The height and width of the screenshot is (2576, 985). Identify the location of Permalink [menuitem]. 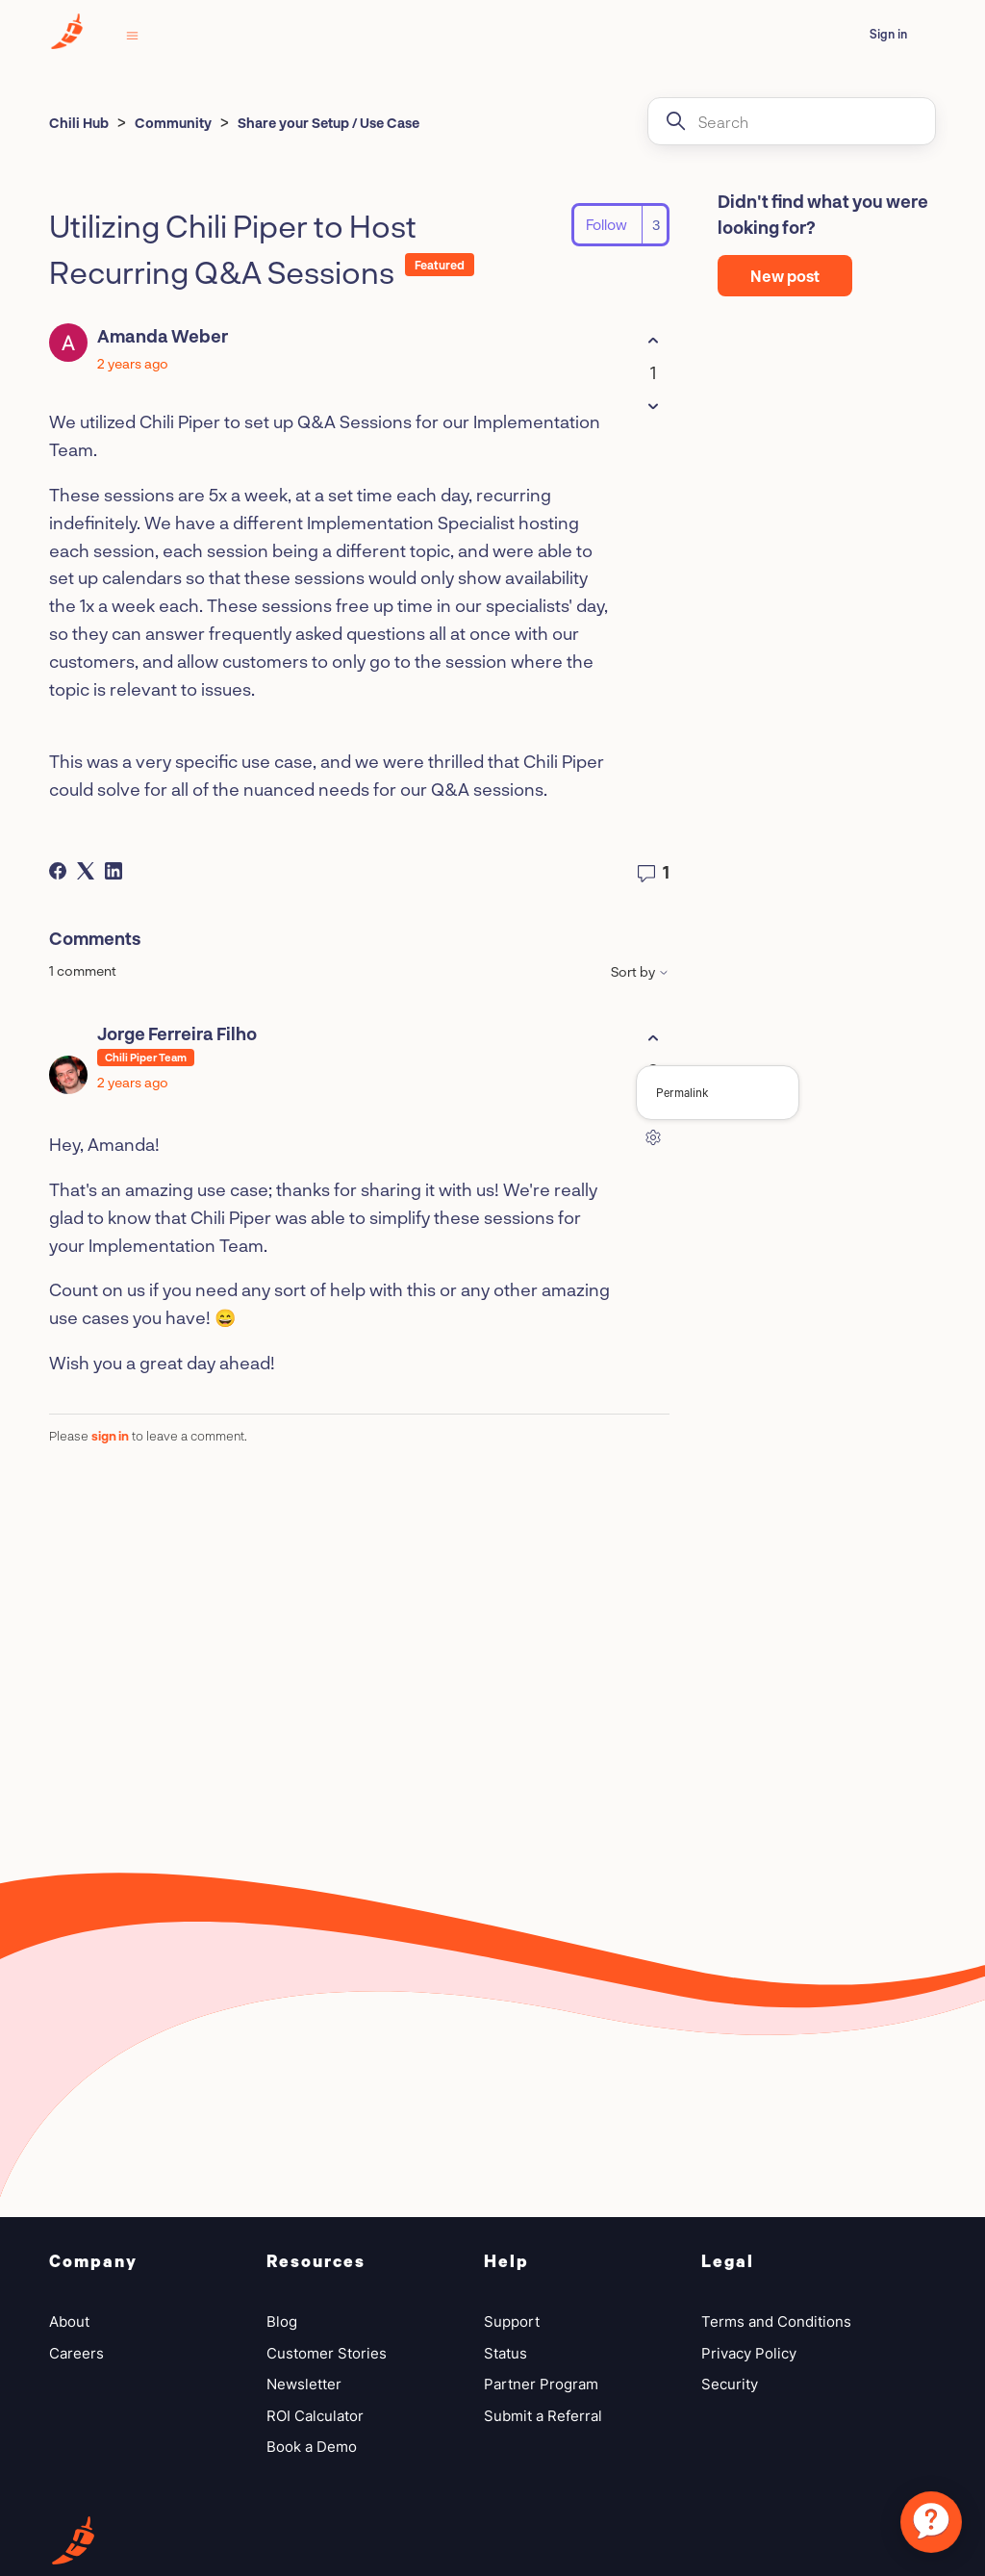
(682, 1092).